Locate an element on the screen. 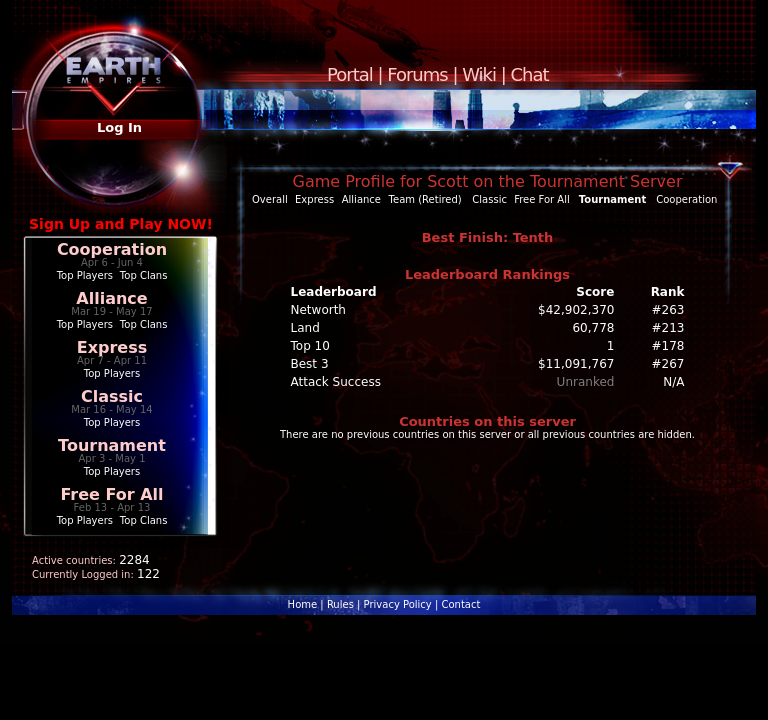  $11,091,767 is located at coordinates (576, 364).